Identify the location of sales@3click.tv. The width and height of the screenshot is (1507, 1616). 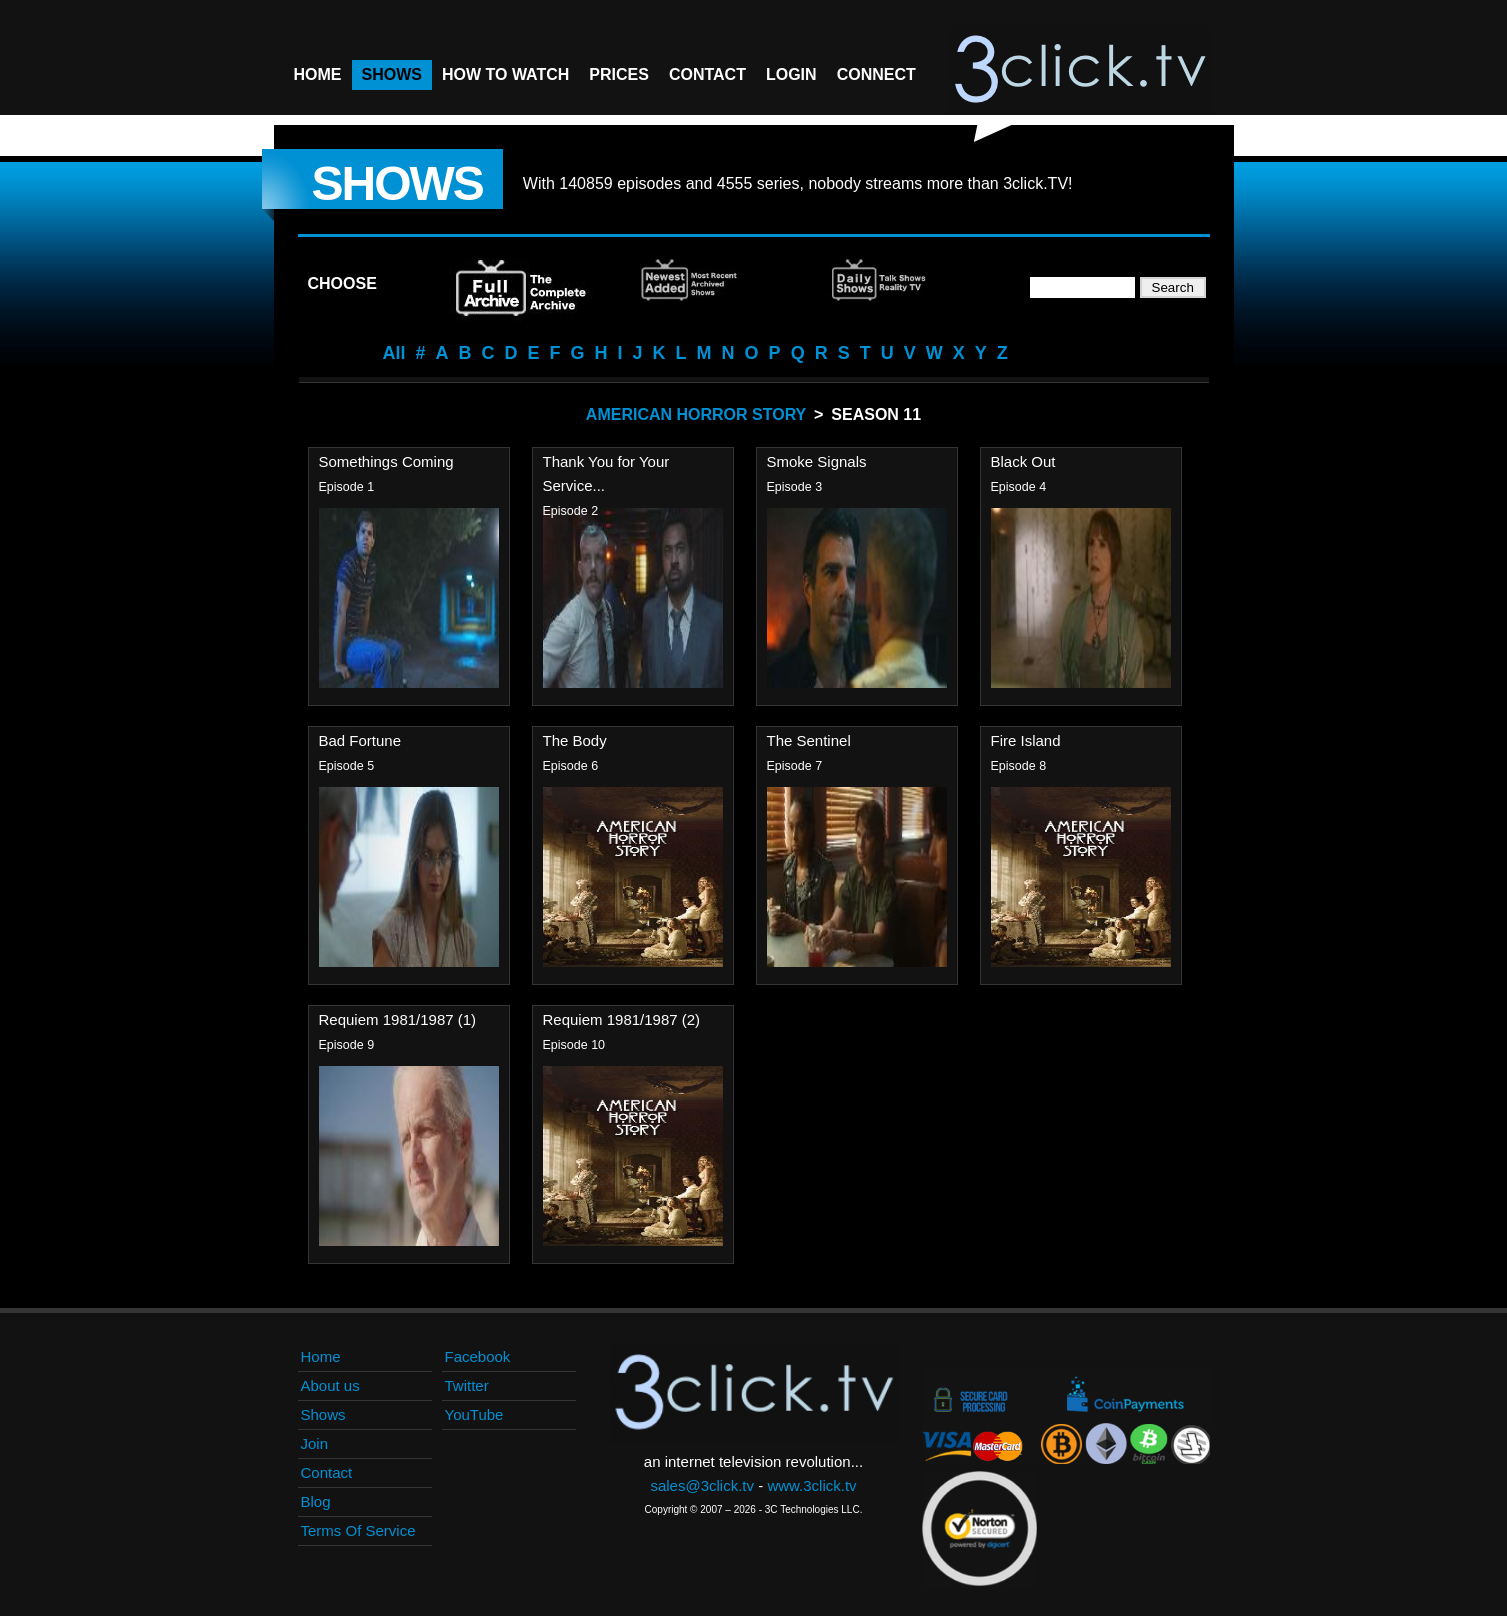
(702, 1485).